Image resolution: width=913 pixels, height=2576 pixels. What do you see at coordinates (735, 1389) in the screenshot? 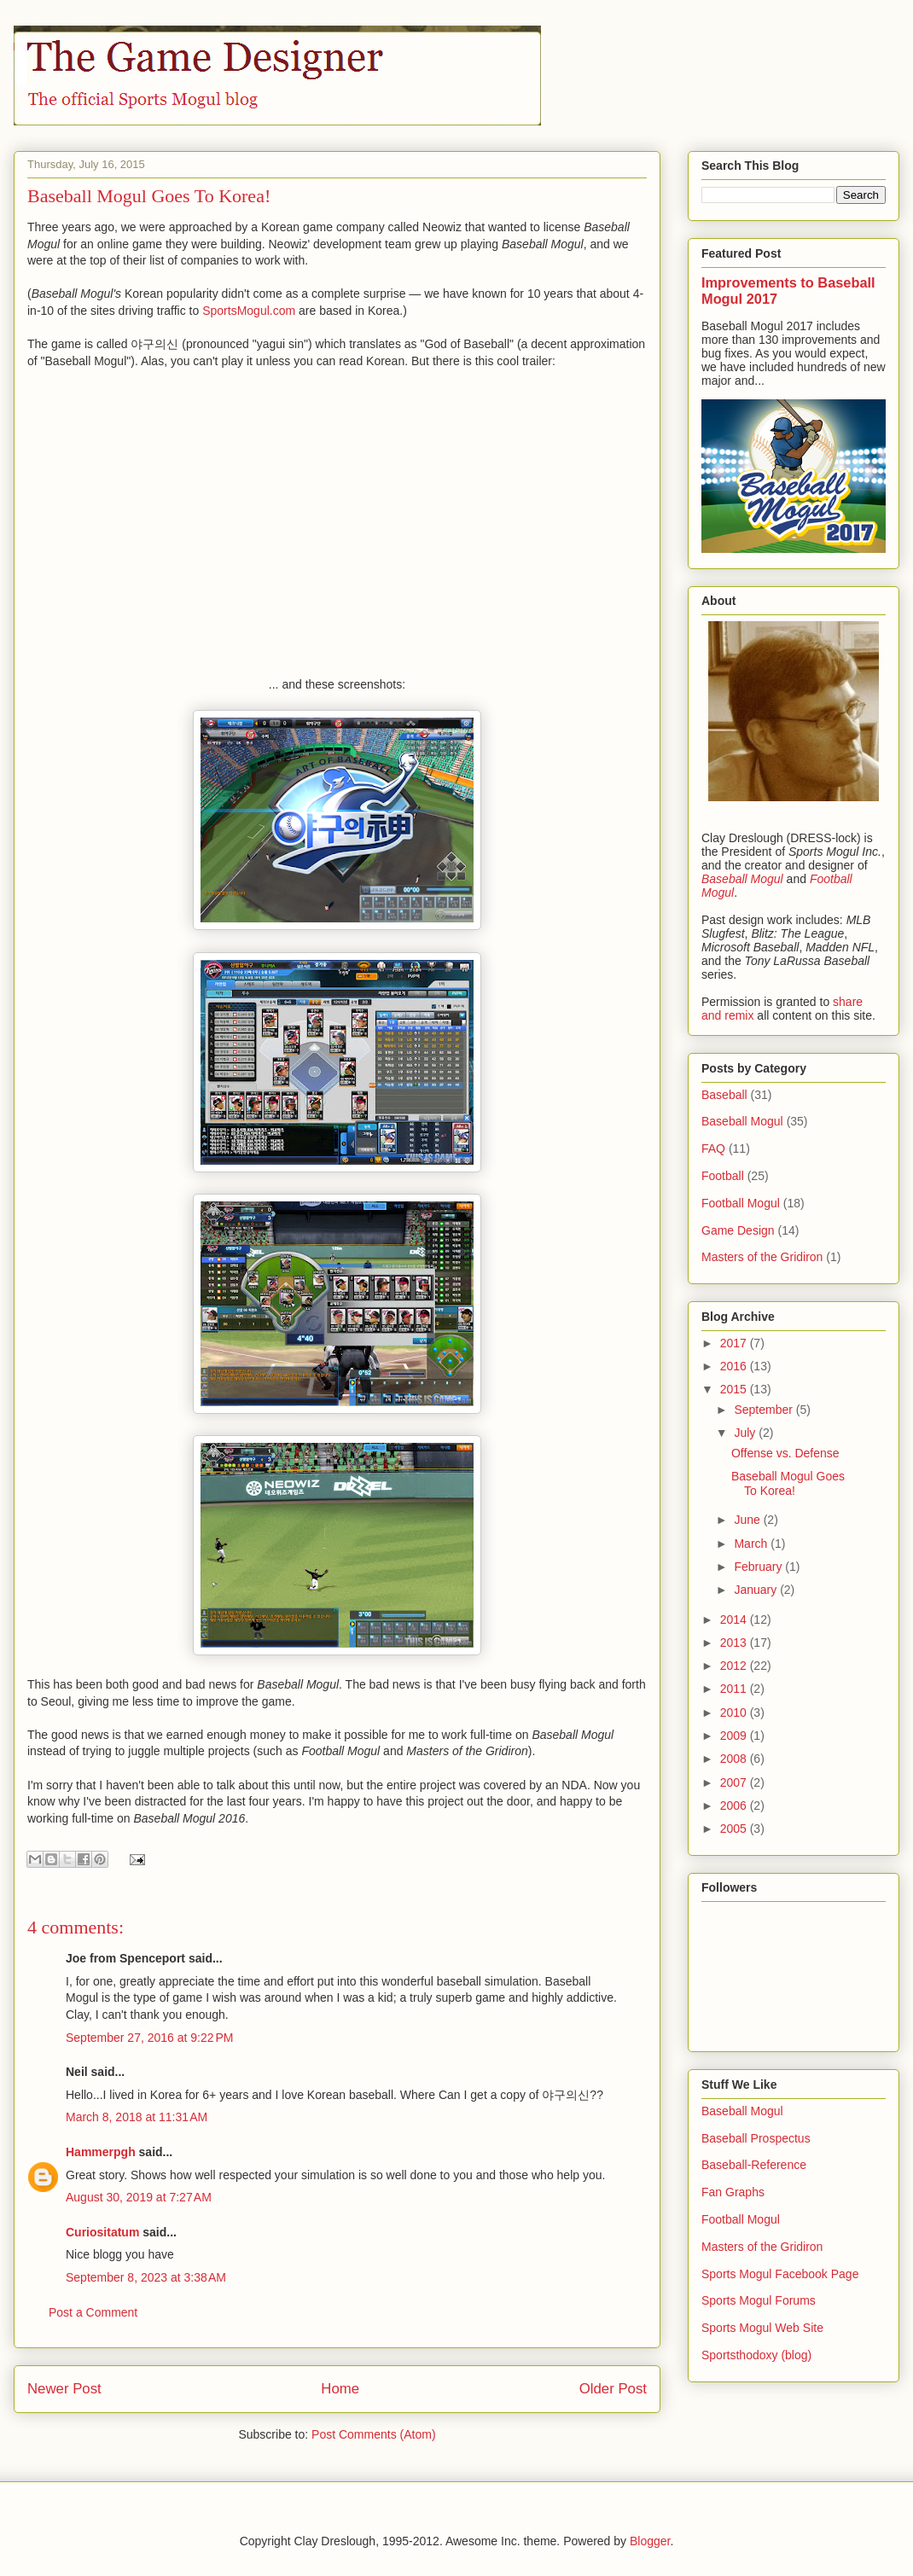
I see `2015` at bounding box center [735, 1389].